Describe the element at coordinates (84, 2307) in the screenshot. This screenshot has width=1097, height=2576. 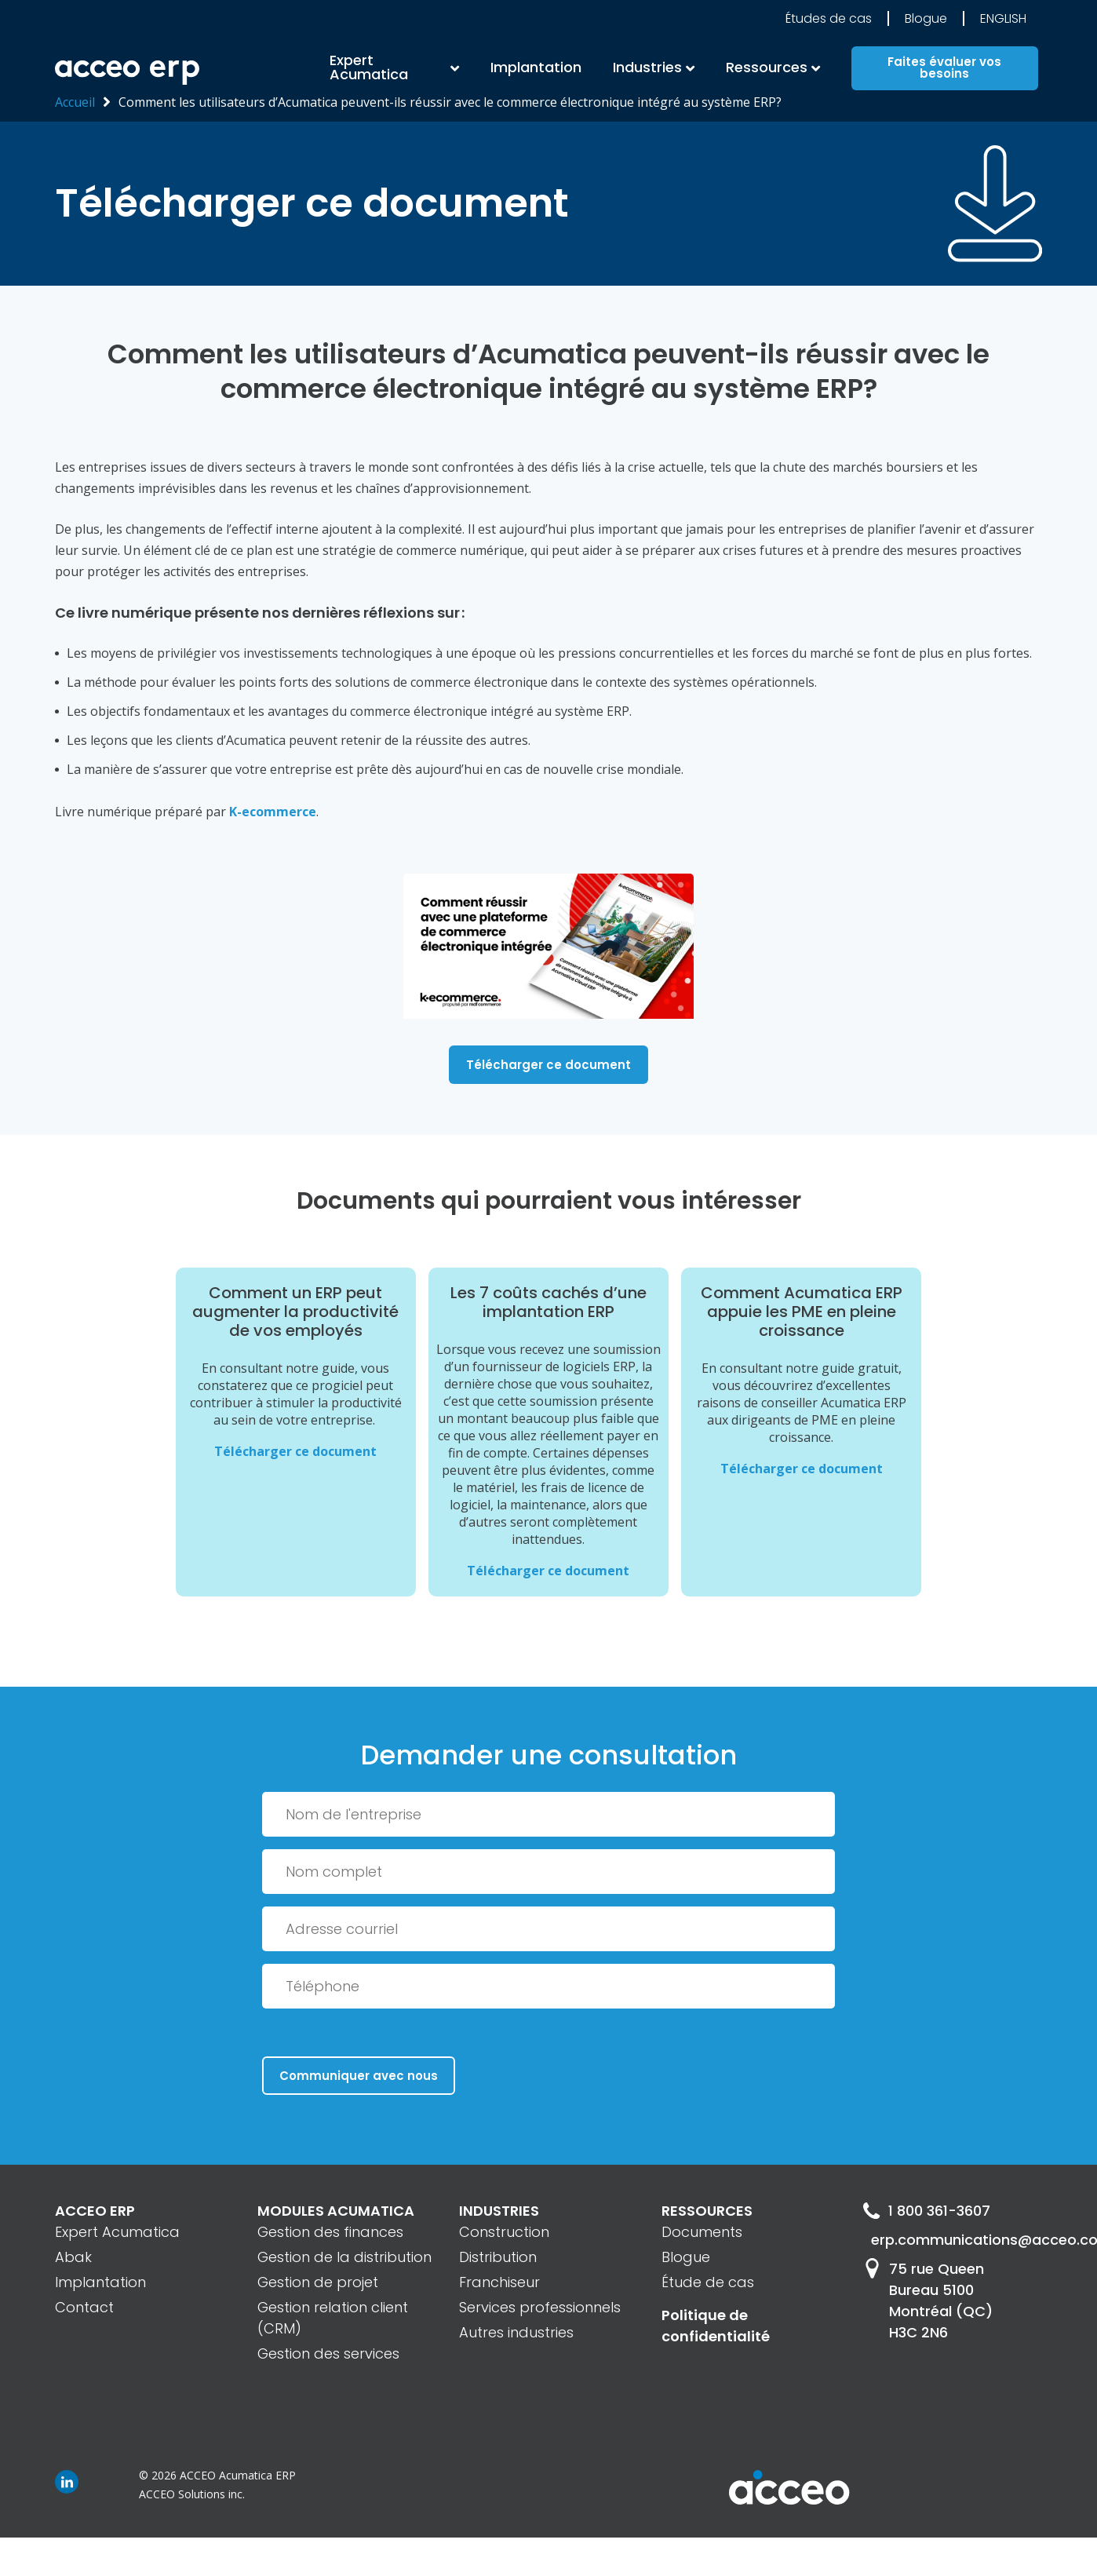
I see `Contact` at that location.